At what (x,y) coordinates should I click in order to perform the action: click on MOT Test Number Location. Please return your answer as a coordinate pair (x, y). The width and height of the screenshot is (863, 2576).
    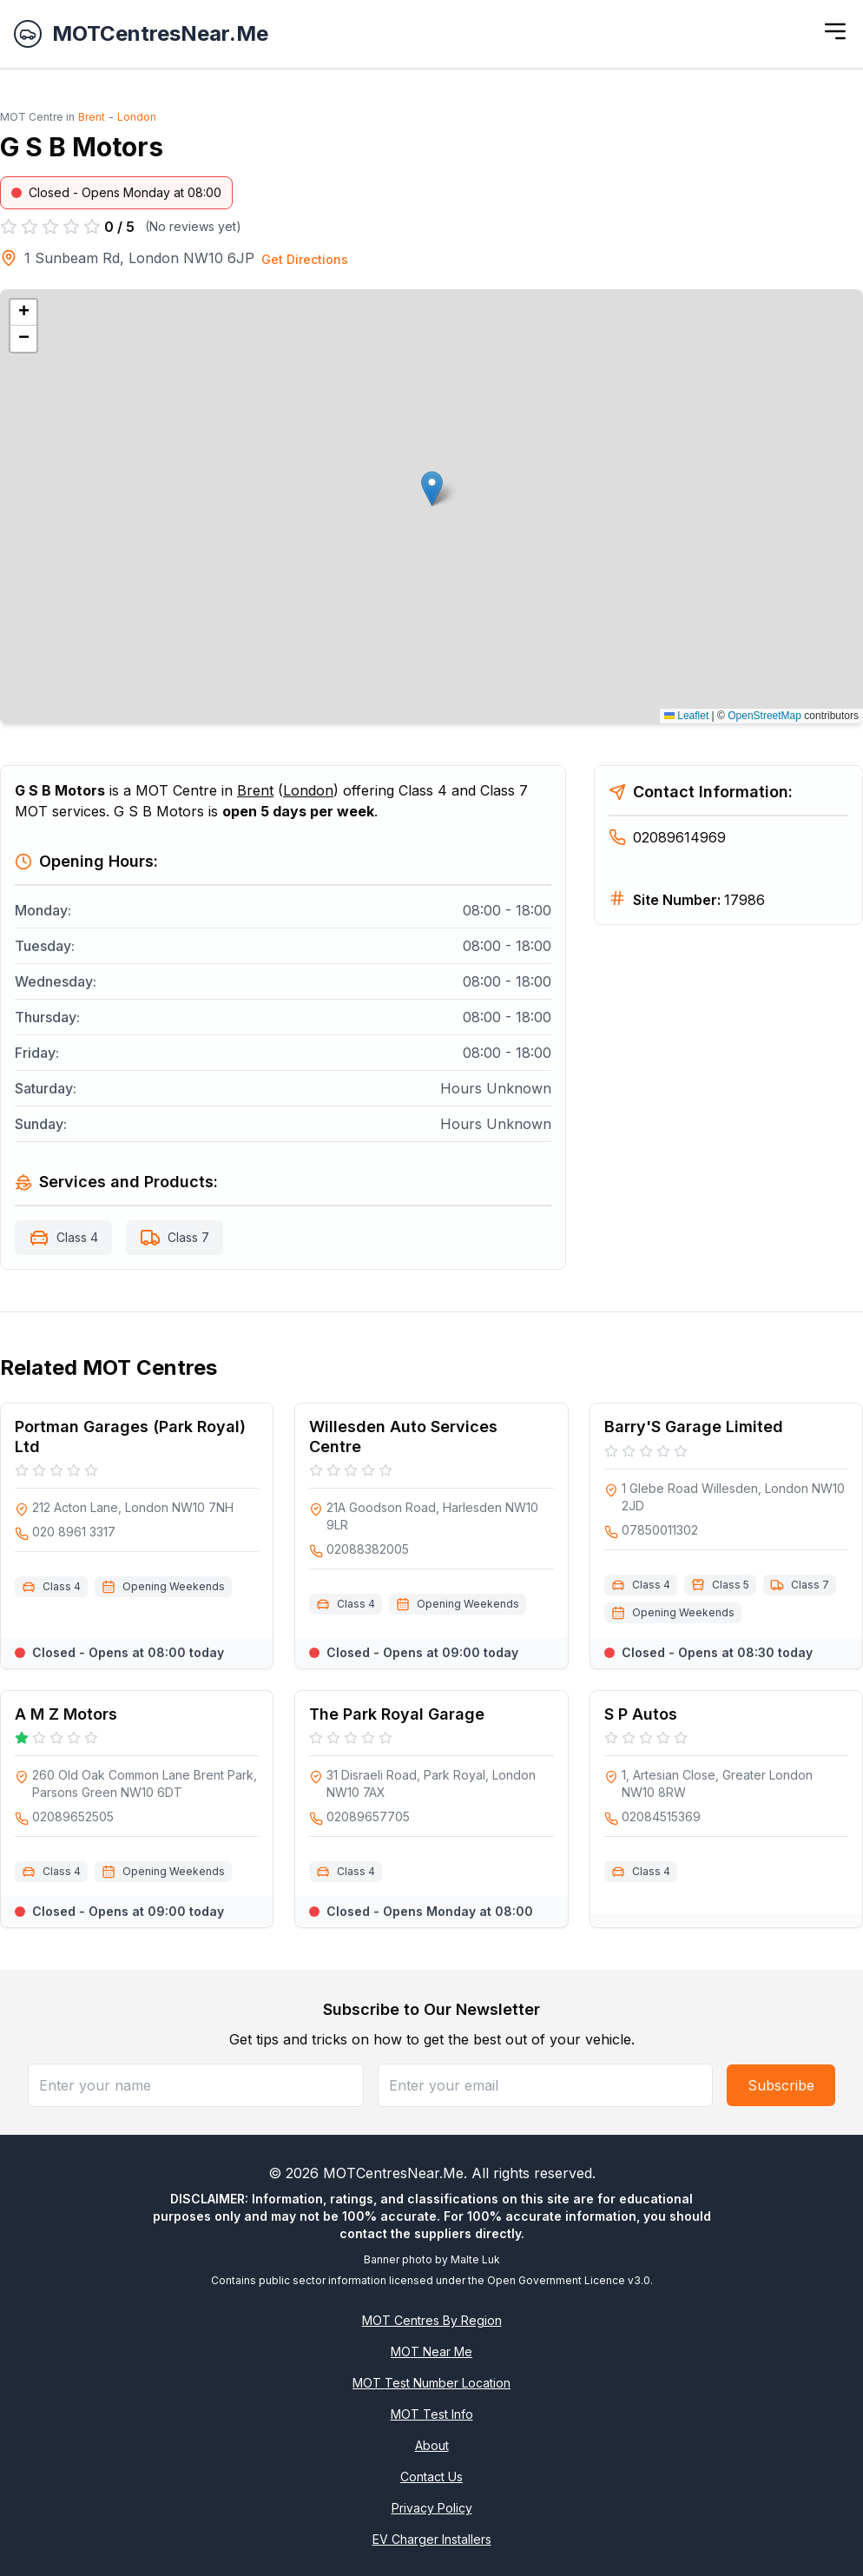
    Looking at the image, I should click on (431, 2382).